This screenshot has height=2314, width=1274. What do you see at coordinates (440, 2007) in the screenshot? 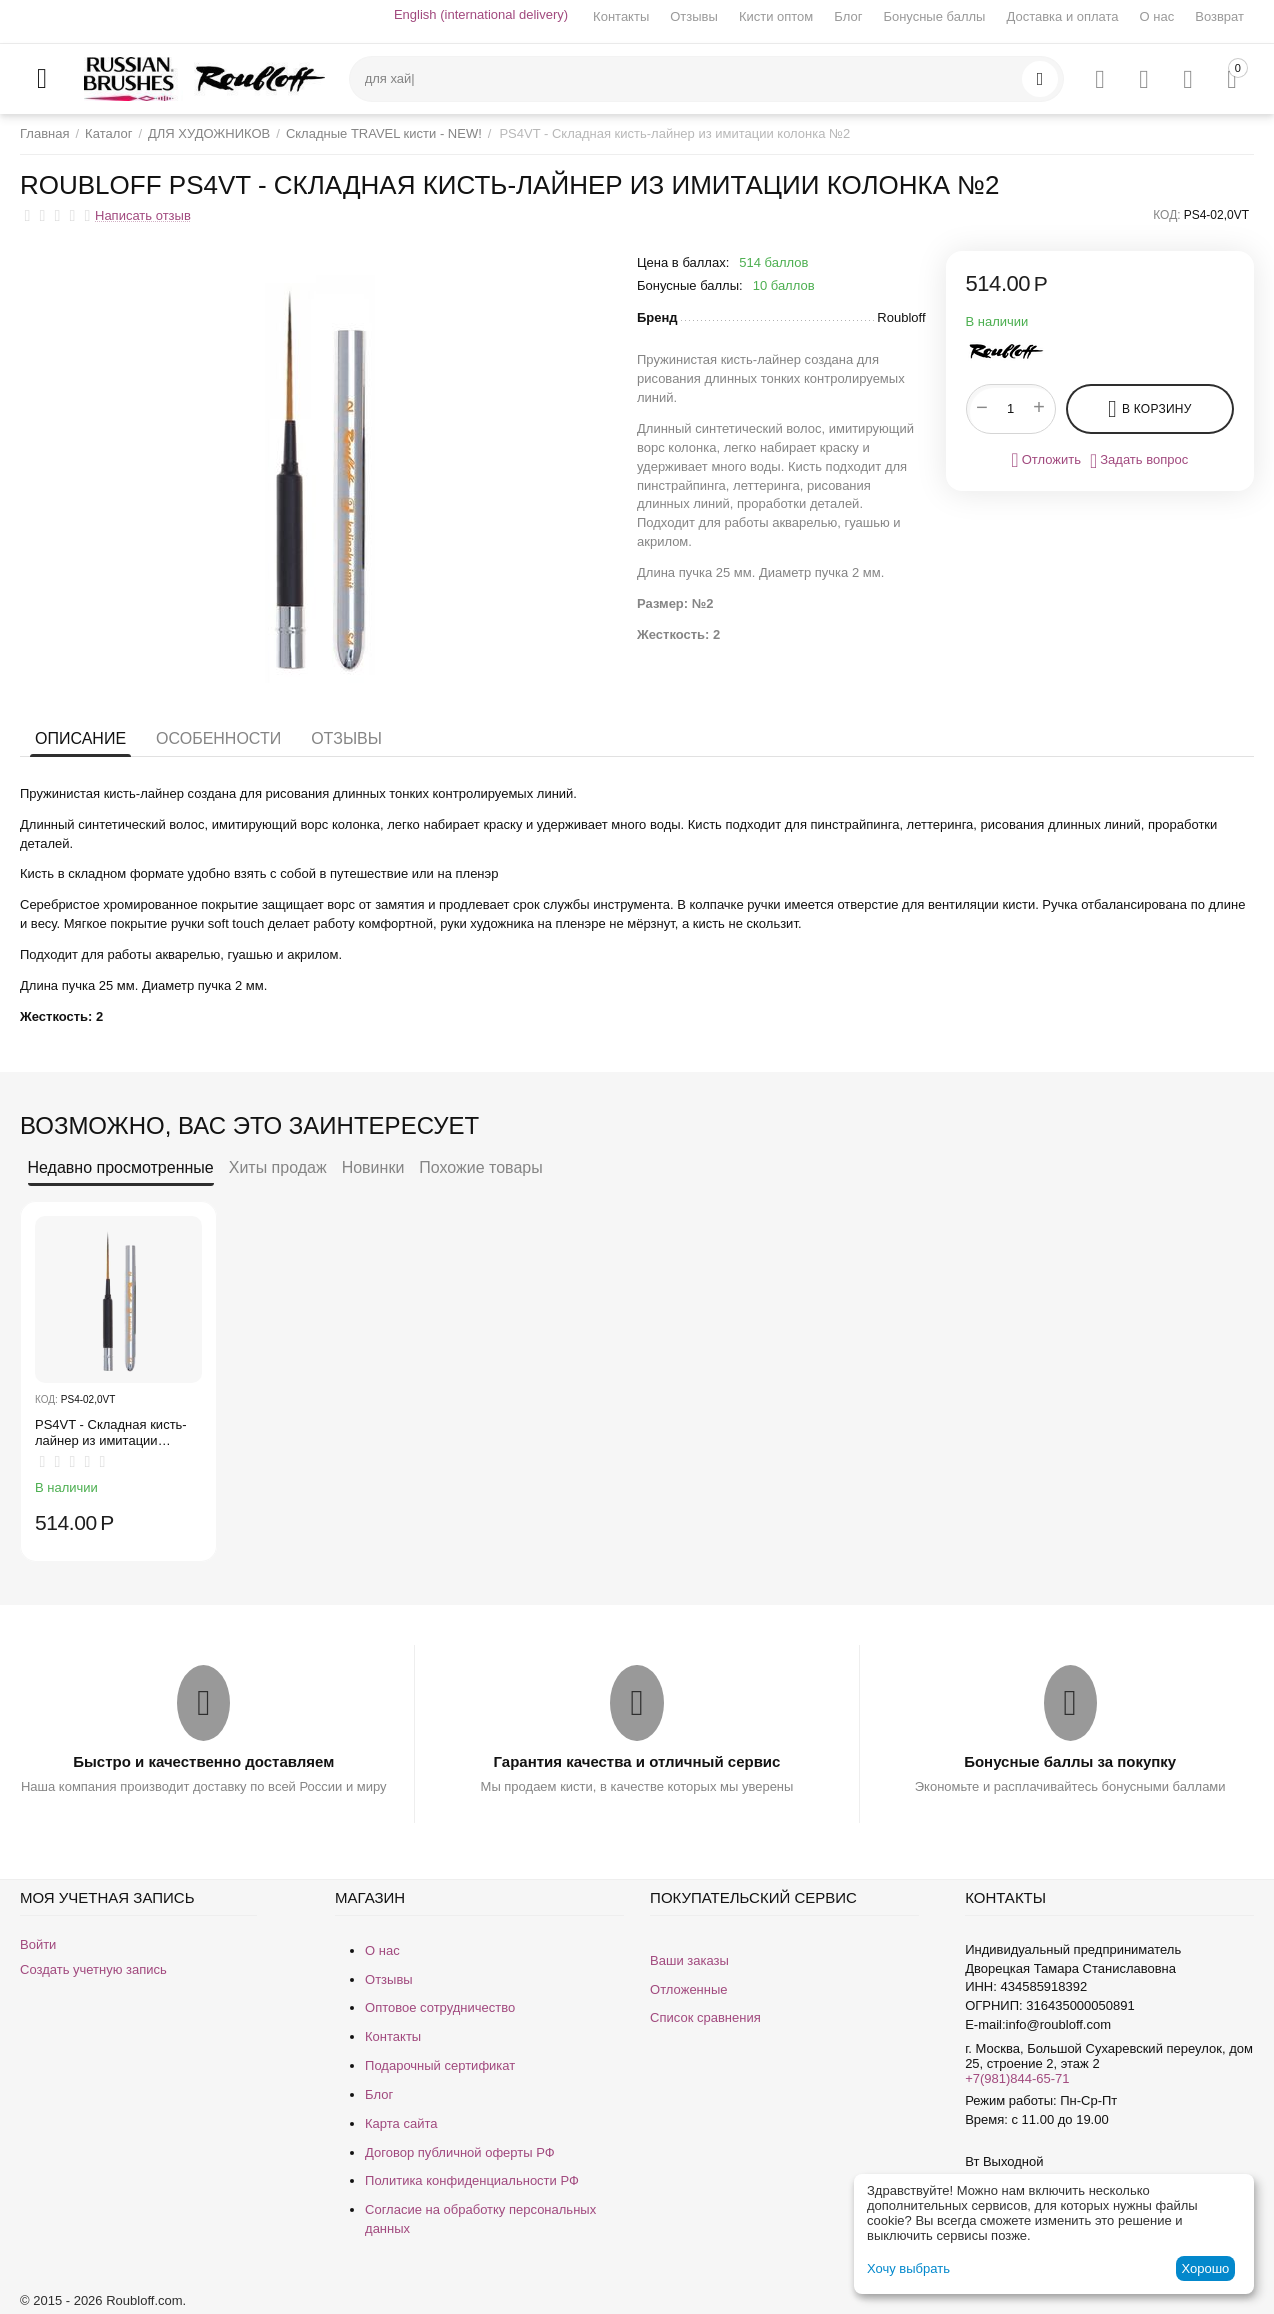
I see `Оптовое сотрудничество` at bounding box center [440, 2007].